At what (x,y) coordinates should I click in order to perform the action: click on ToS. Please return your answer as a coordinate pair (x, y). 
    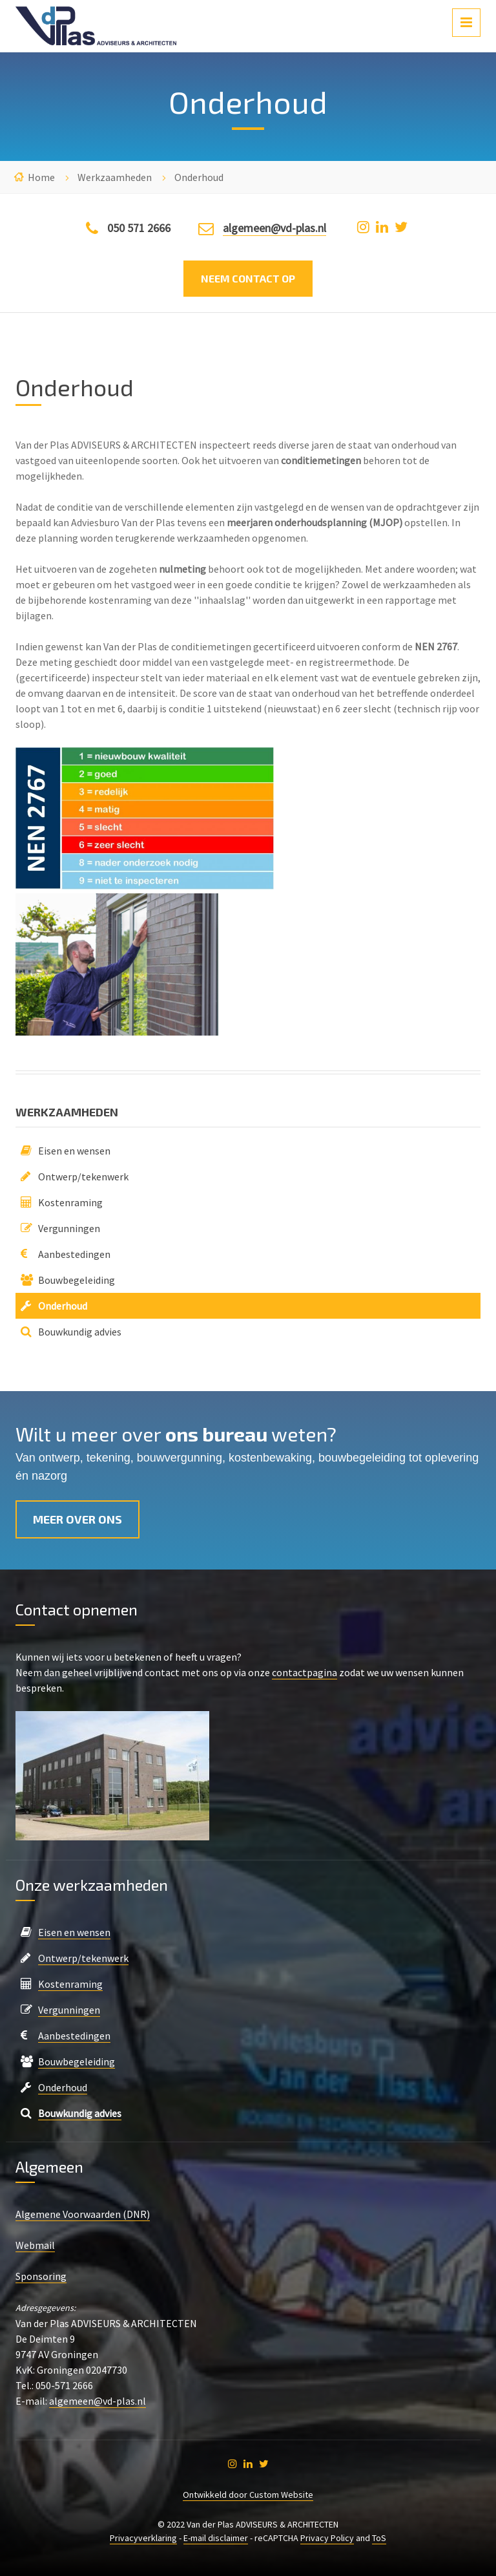
    Looking at the image, I should click on (379, 2538).